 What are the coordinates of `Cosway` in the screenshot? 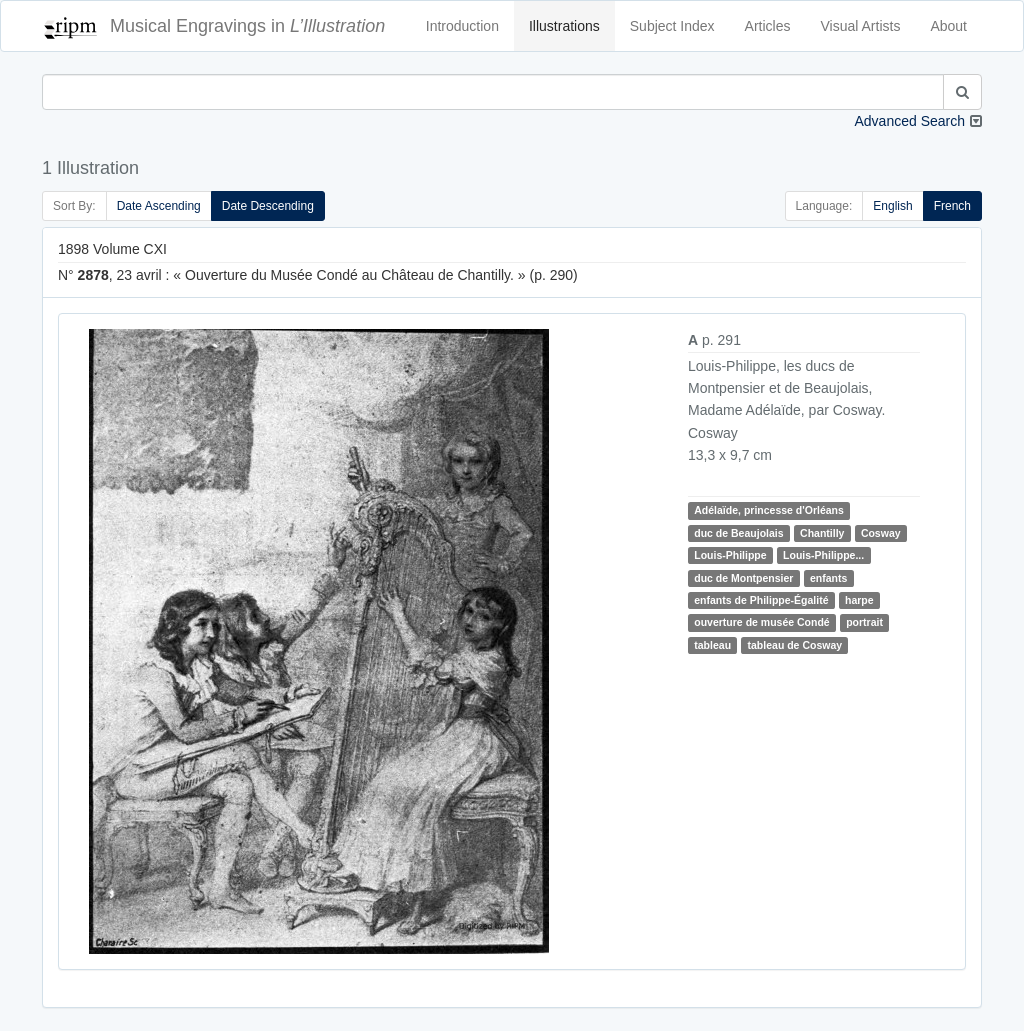 It's located at (881, 533).